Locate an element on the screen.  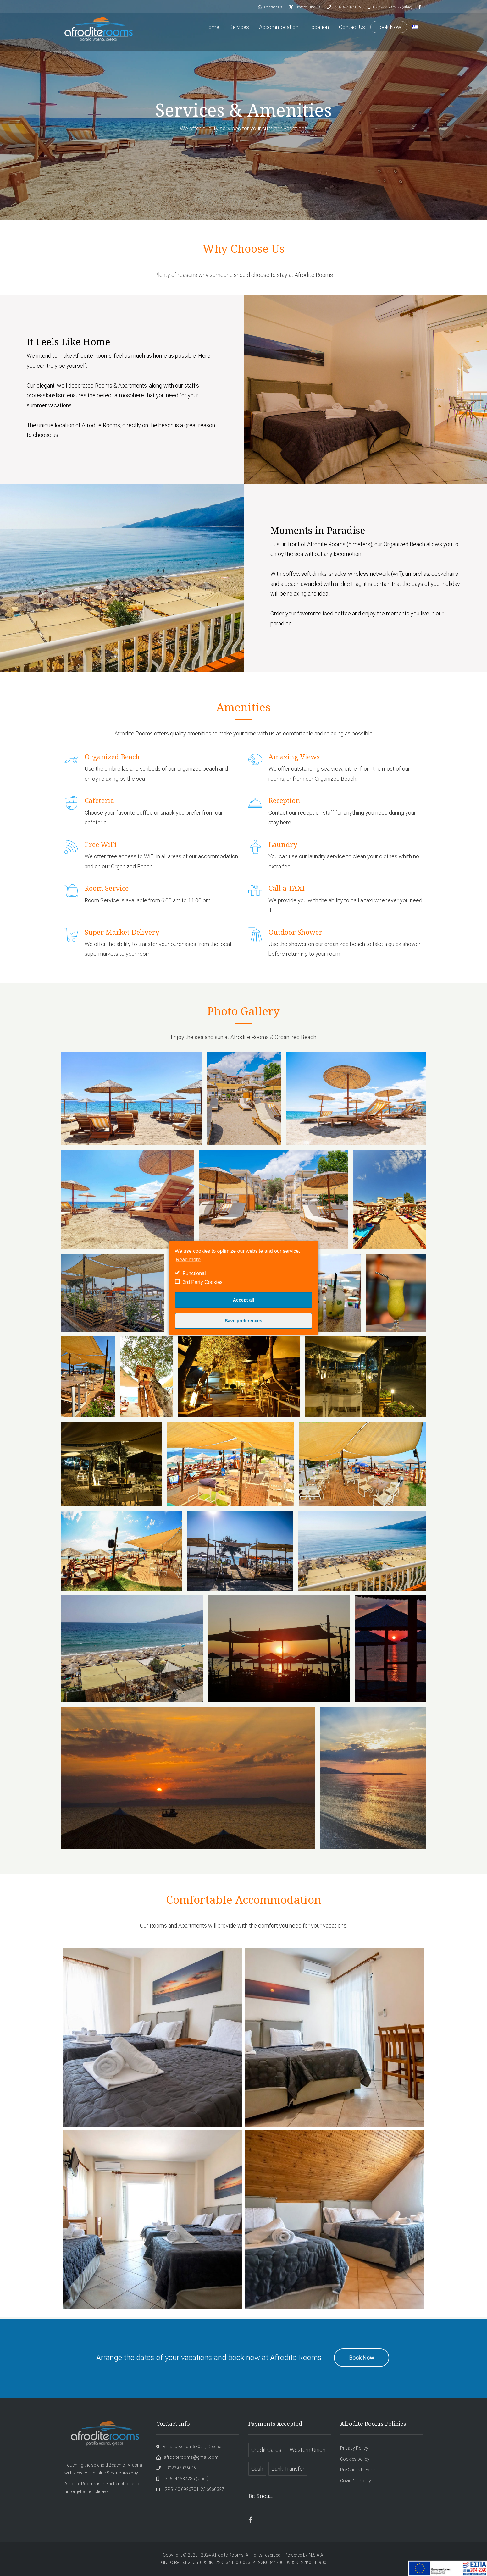
Location is located at coordinates (318, 27).